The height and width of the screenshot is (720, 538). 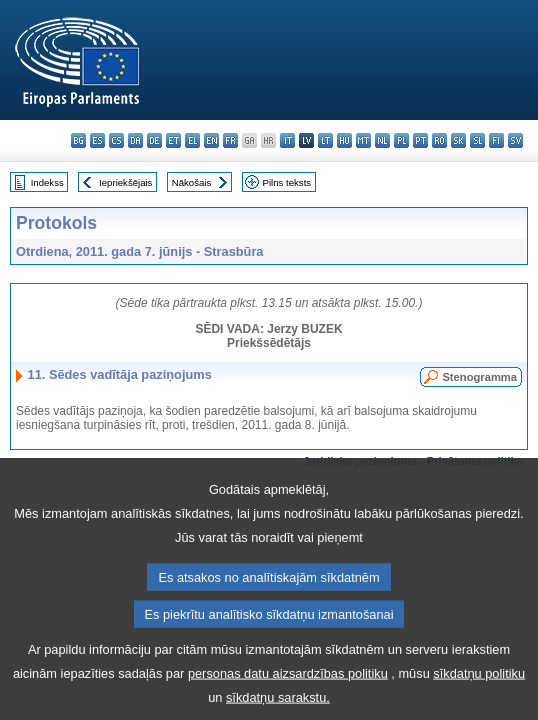 What do you see at coordinates (192, 140) in the screenshot?
I see `el - ελληνικά` at bounding box center [192, 140].